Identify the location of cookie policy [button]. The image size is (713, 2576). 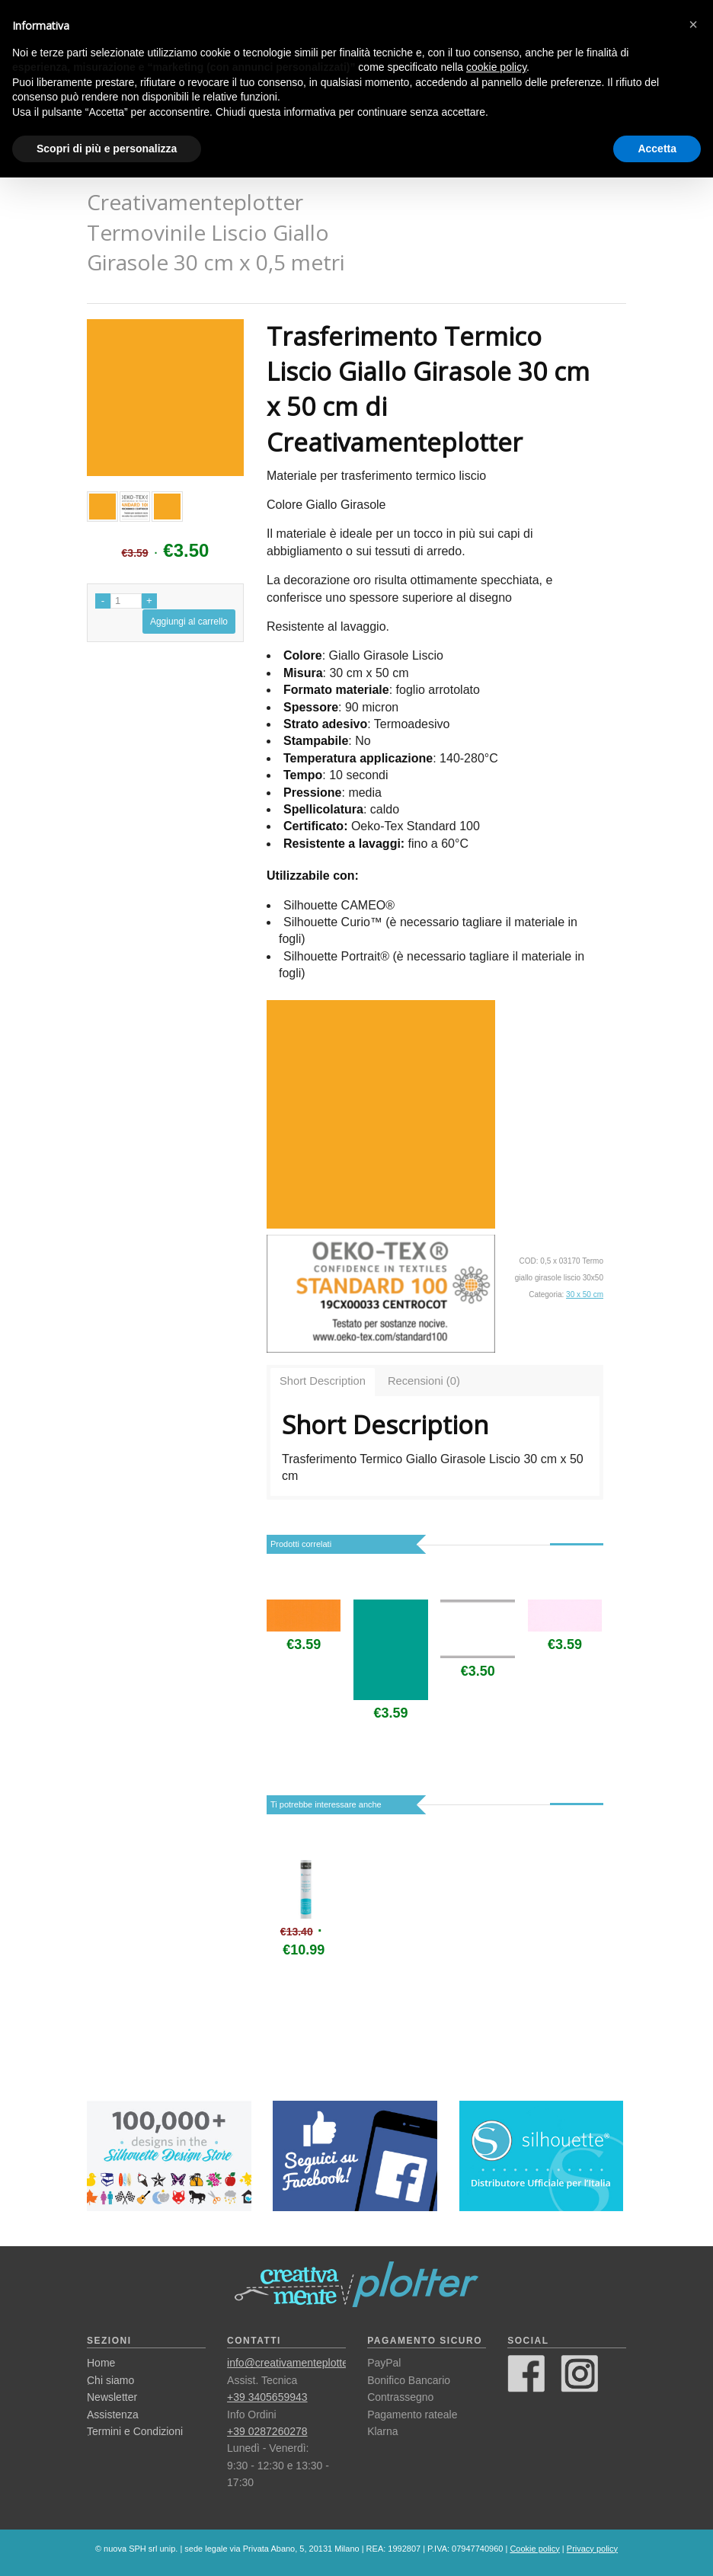
(496, 67).